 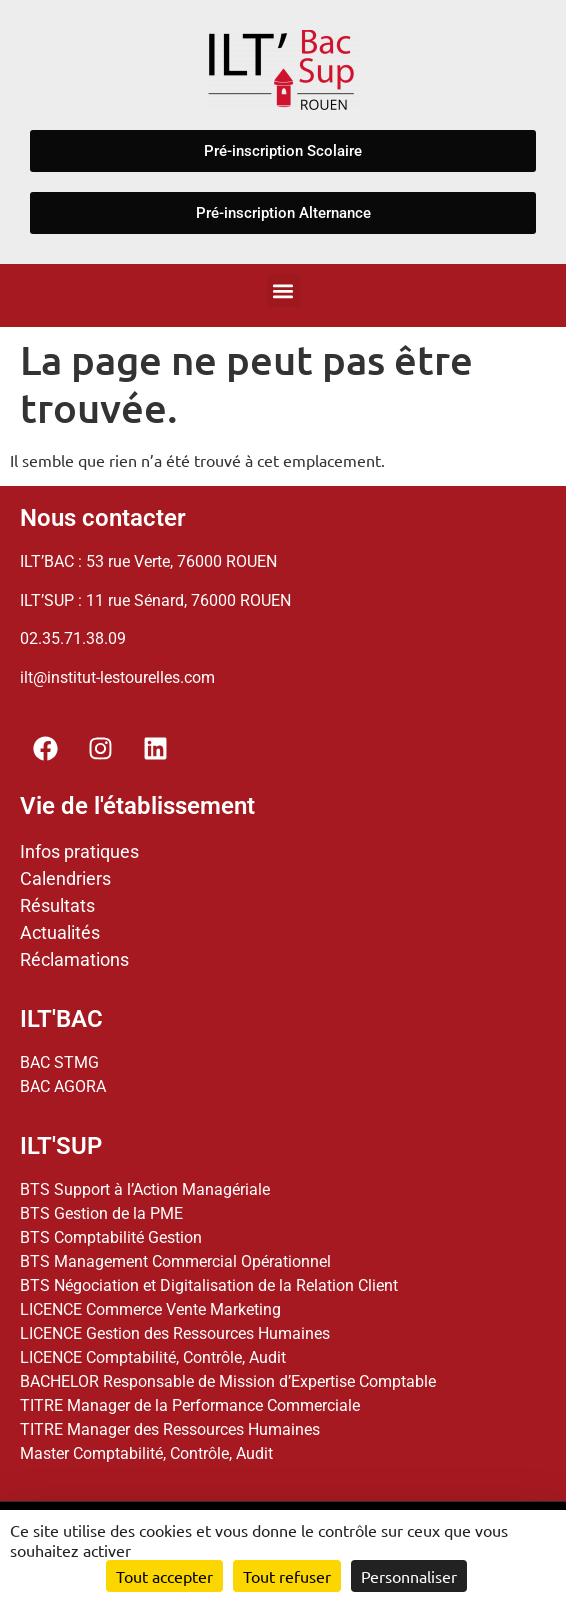 I want to click on Calendriers, so click(x=65, y=878).